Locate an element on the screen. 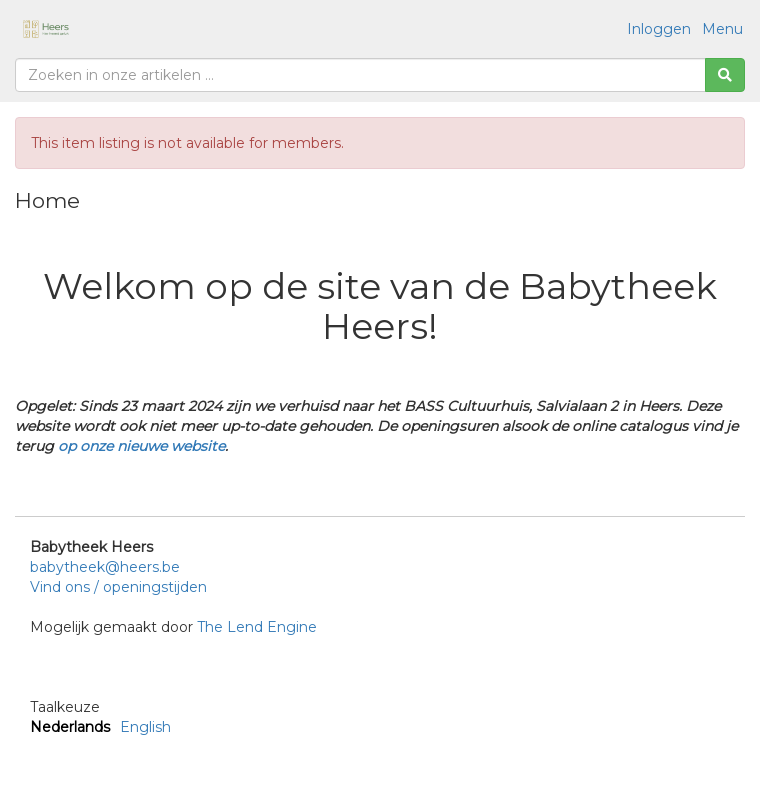  English is located at coordinates (145, 727).